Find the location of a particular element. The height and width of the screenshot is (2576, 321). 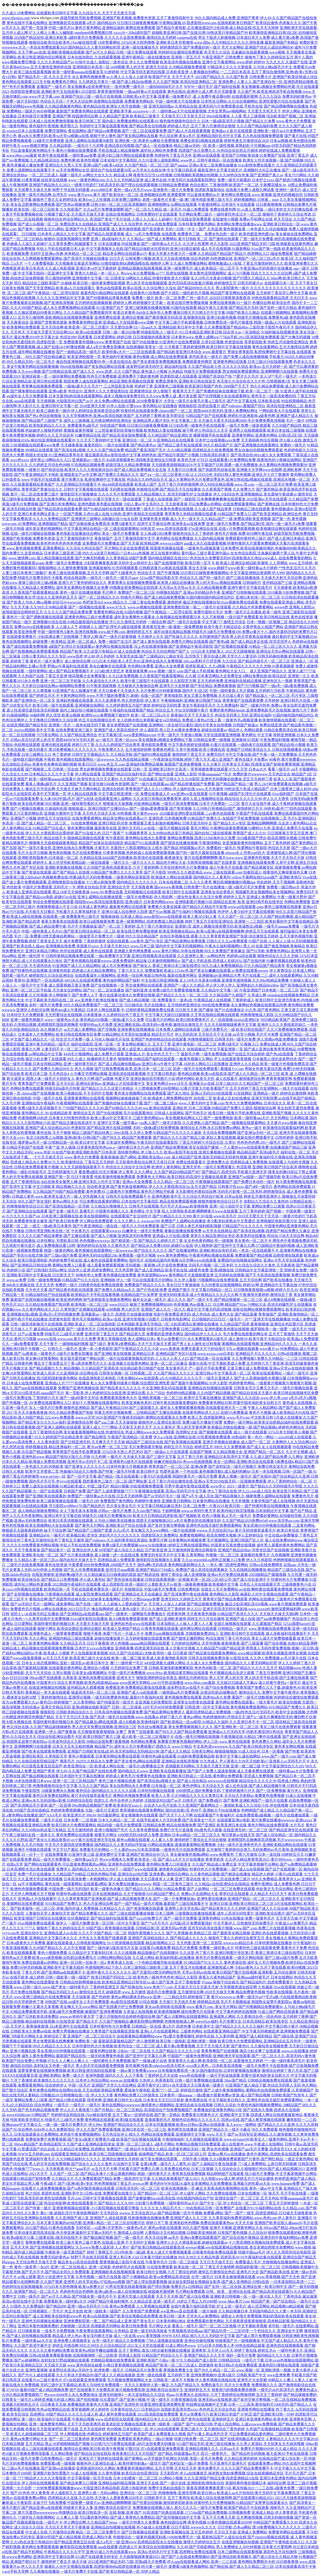

日韩毛片在线免费观看不卡,亚洲色图欧美中文,久久综合九色综合97欧美,日本aa在线 is located at coordinates (174, 1196).